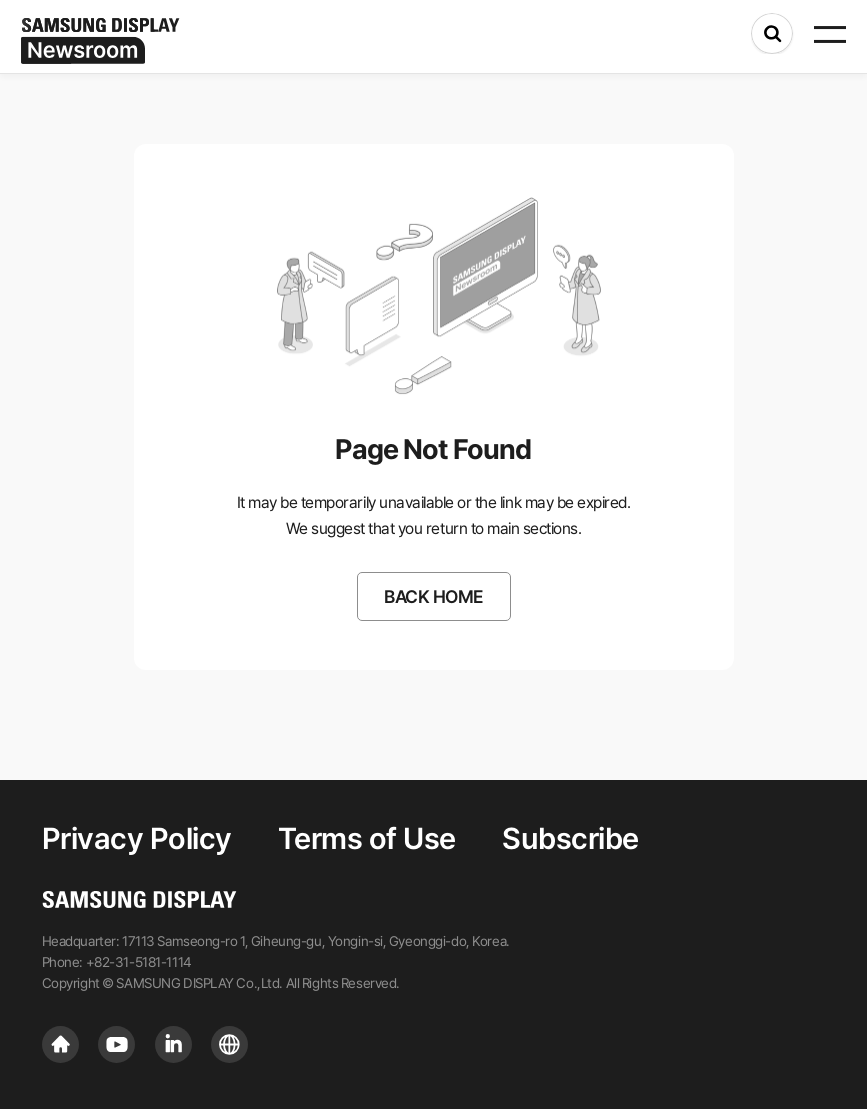 The height and width of the screenshot is (1109, 867). What do you see at coordinates (367, 838) in the screenshot?
I see `Terms of Use` at bounding box center [367, 838].